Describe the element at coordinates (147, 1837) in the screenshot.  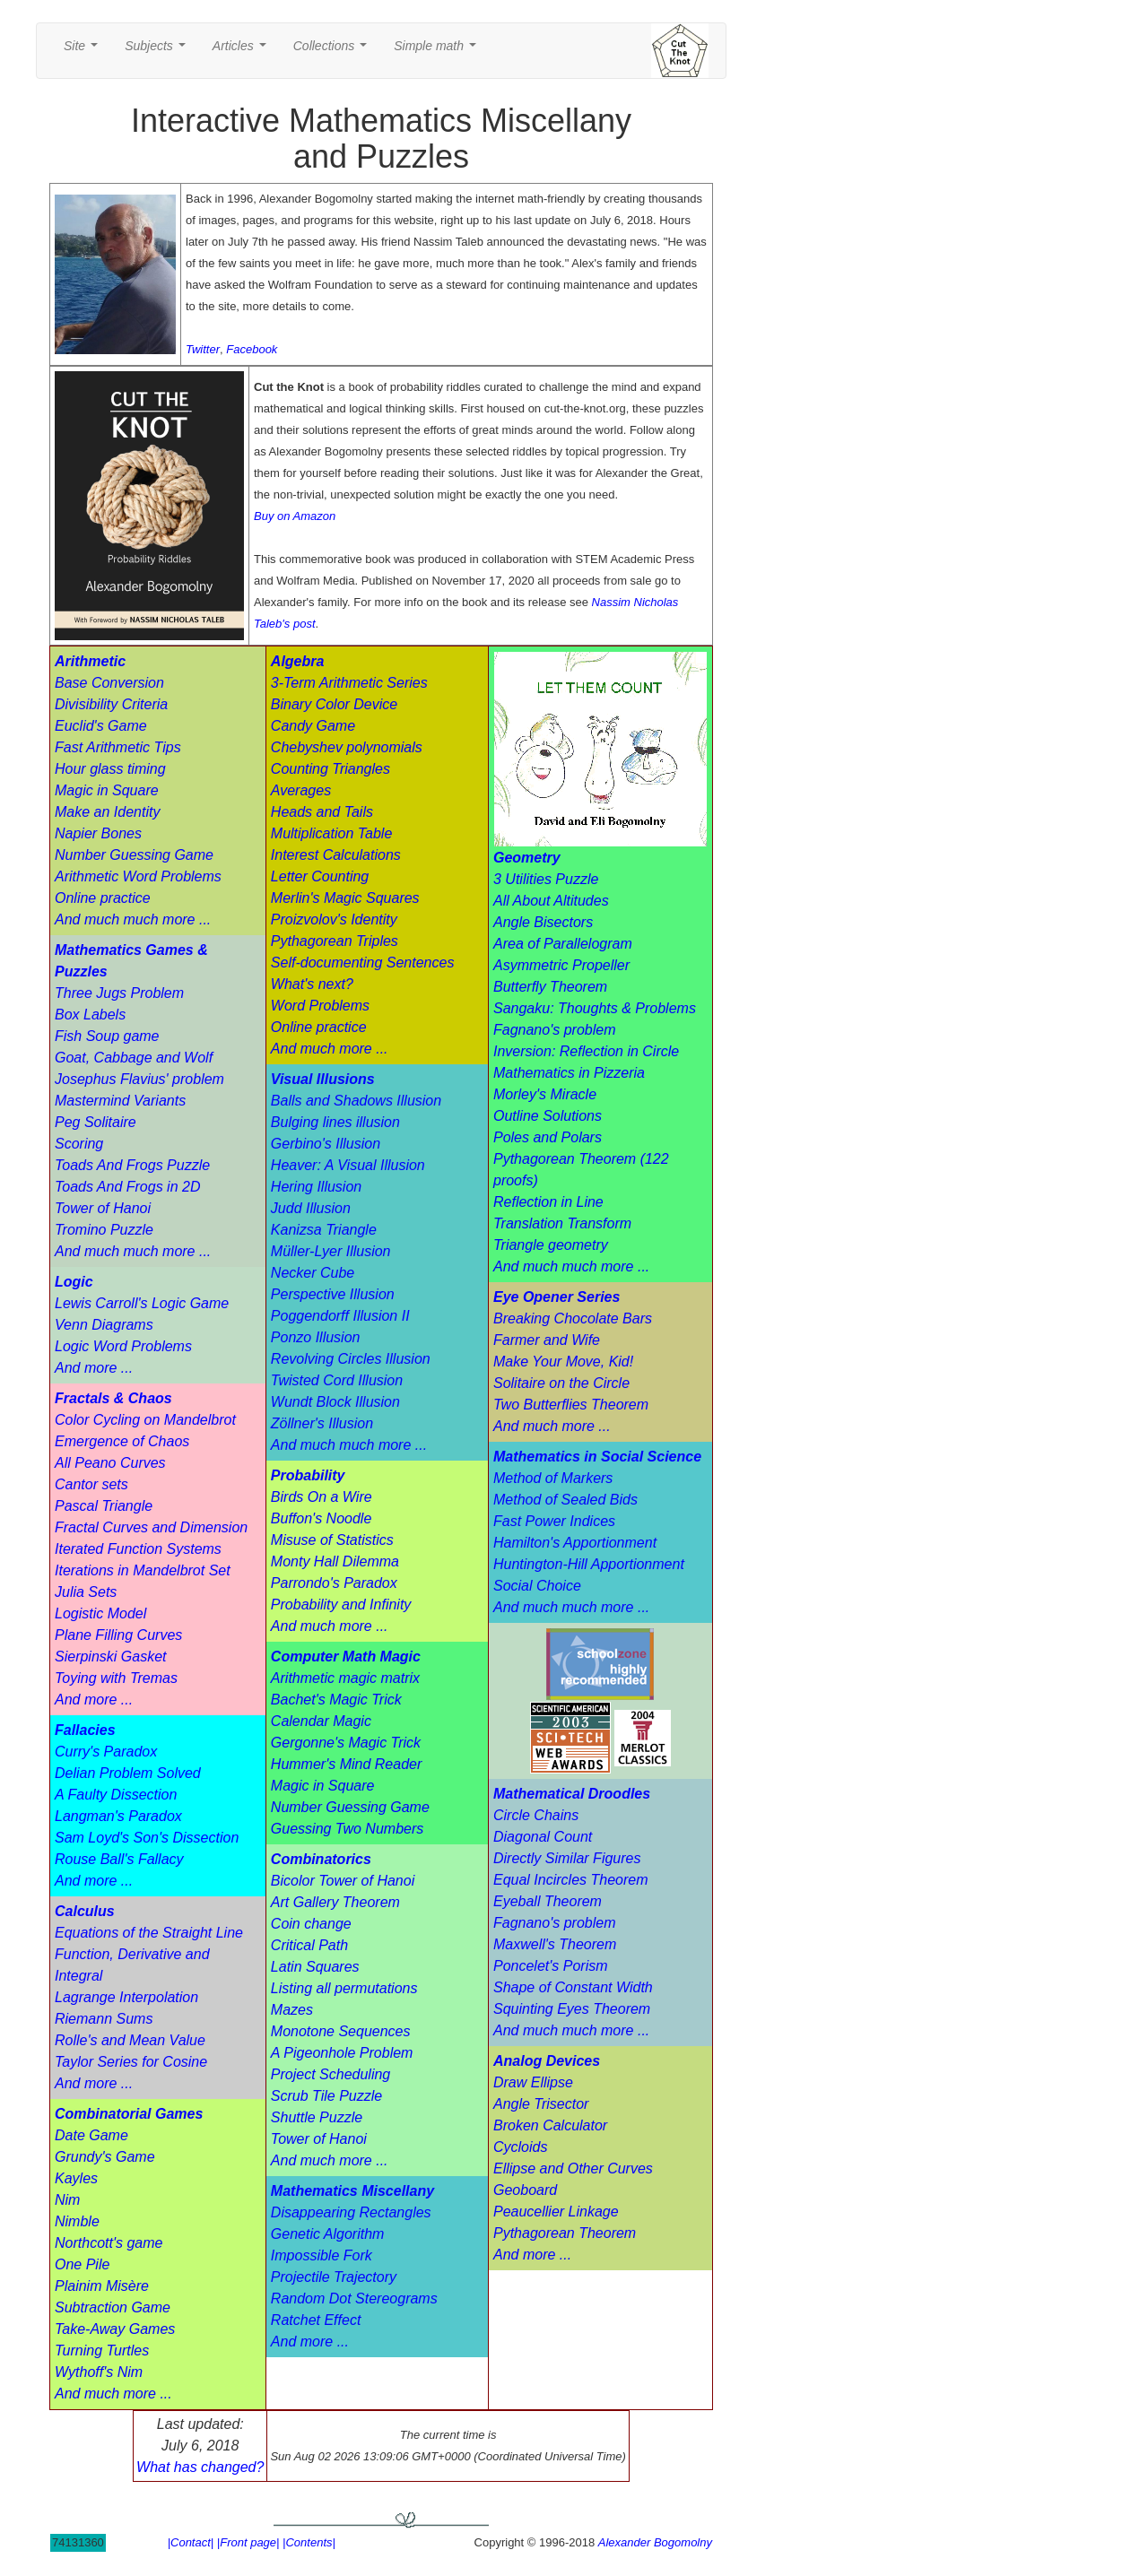
I see `Sam Loyd's Son's Dissection` at that location.